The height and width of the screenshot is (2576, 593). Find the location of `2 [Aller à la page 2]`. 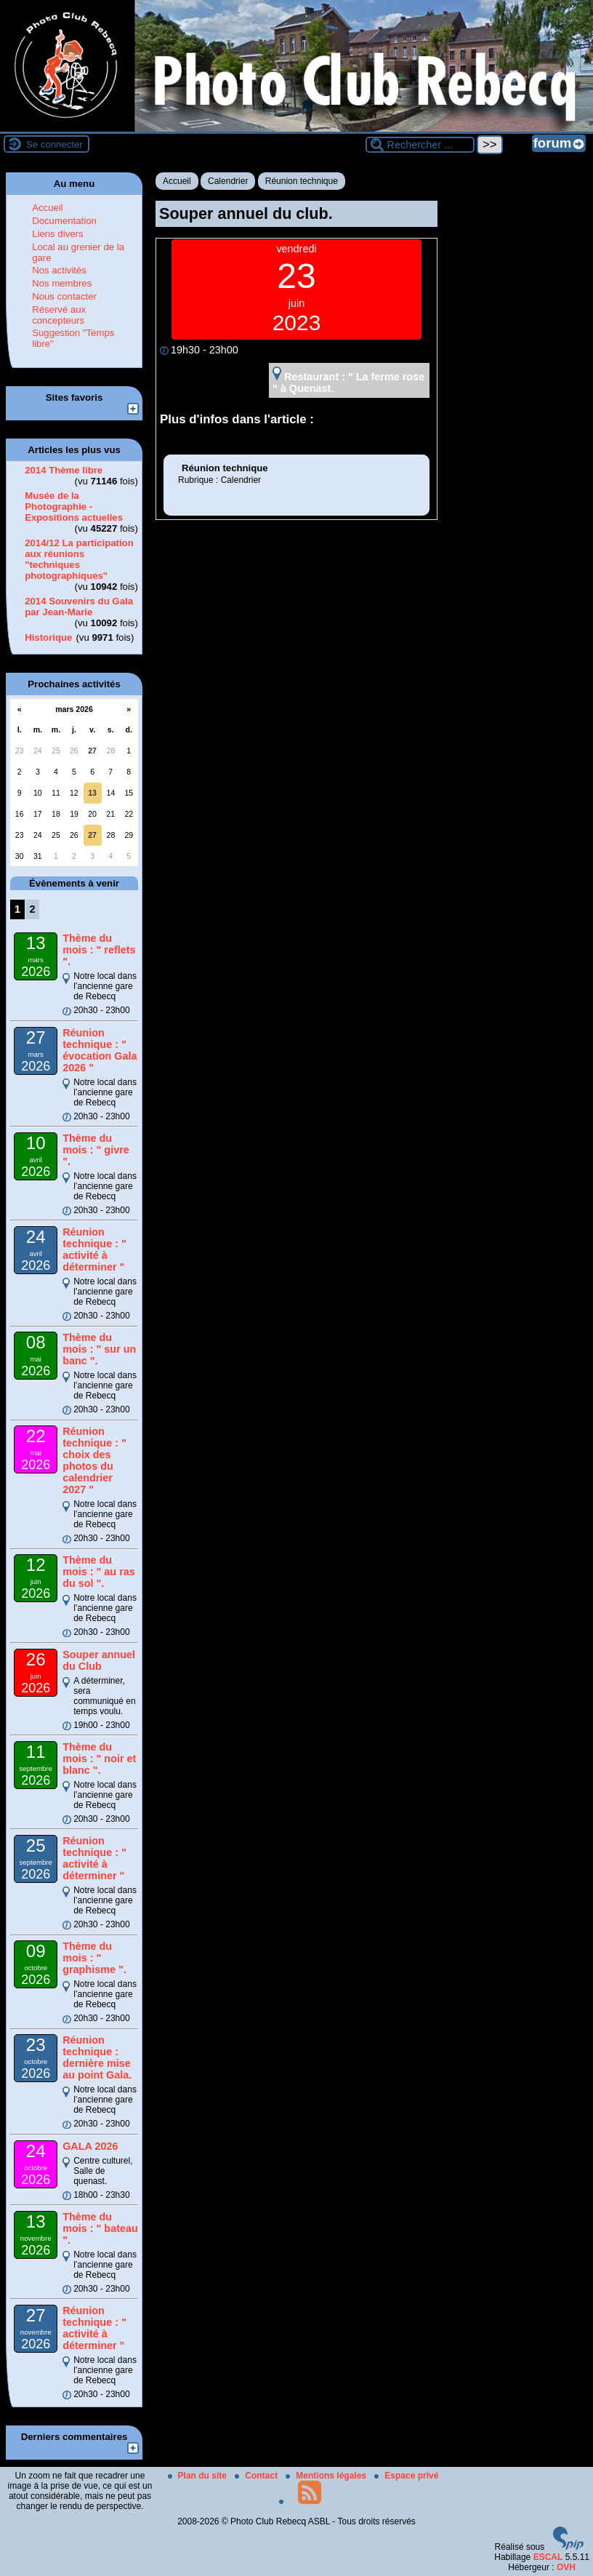

2 [Aller à la page 2] is located at coordinates (32, 909).